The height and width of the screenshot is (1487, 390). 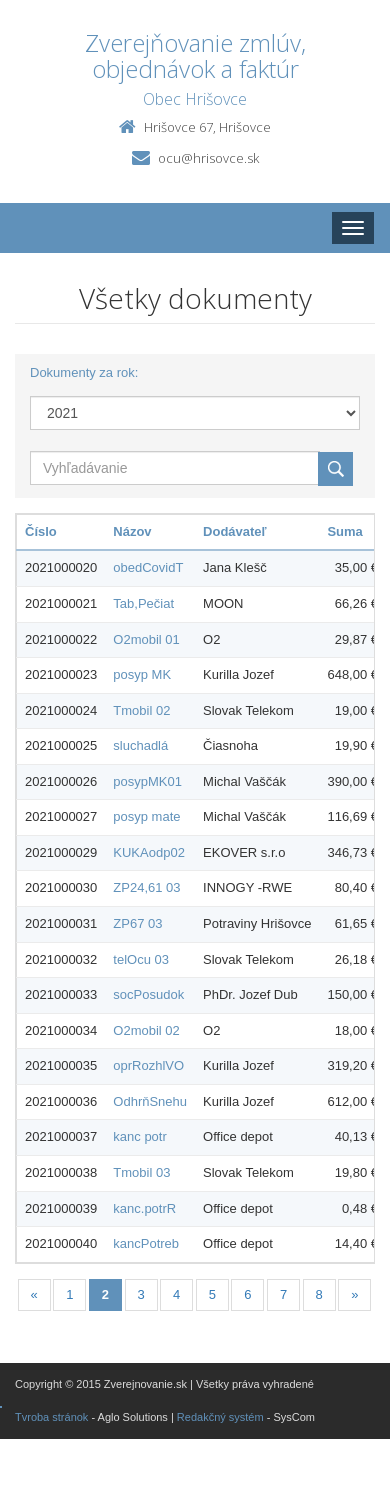 What do you see at coordinates (146, 887) in the screenshot?
I see `ZP24,61 03` at bounding box center [146, 887].